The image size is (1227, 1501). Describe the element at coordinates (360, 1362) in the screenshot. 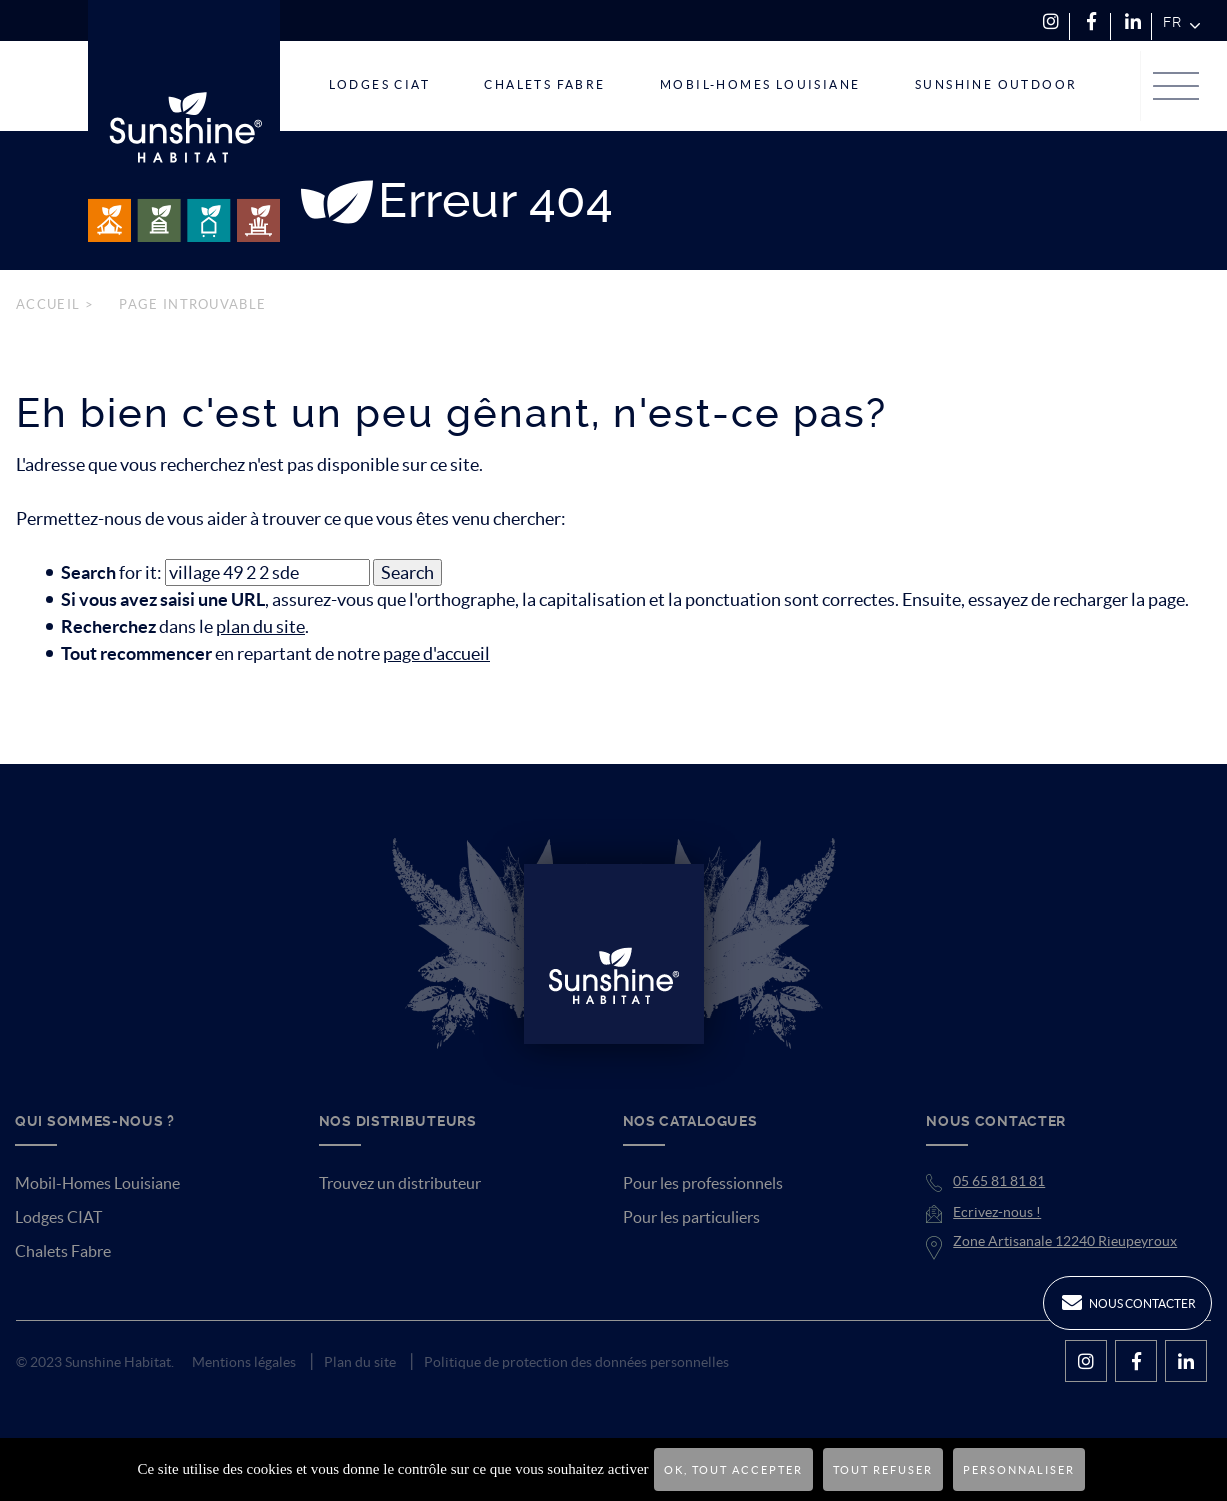

I see `Plan du site` at that location.